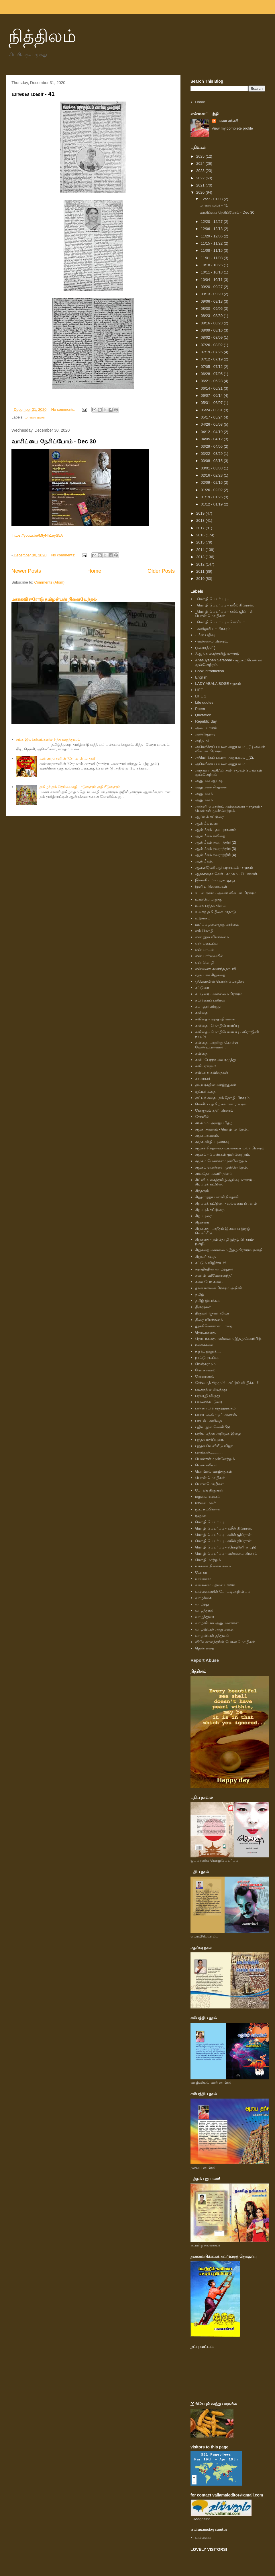  What do you see at coordinates (201, 571) in the screenshot?
I see `2011` at bounding box center [201, 571].